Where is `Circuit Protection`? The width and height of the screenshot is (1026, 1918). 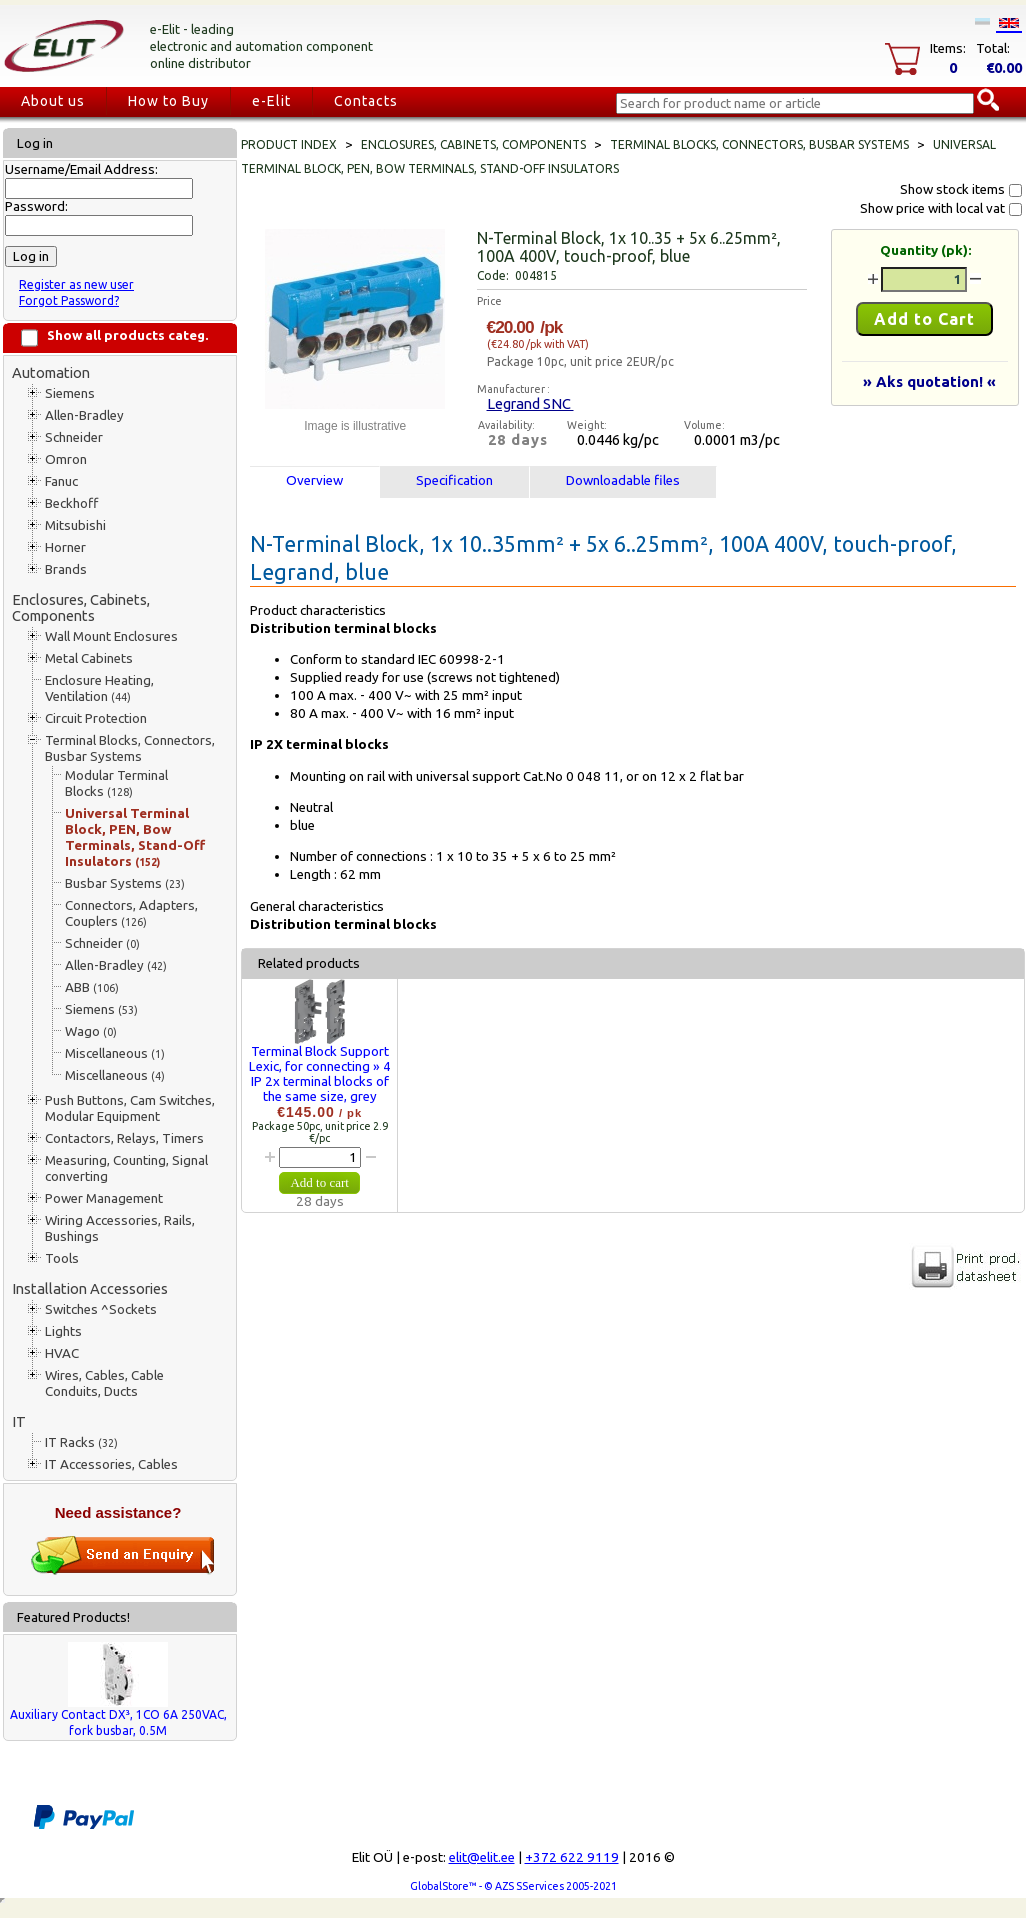 Circuit Protection is located at coordinates (96, 718).